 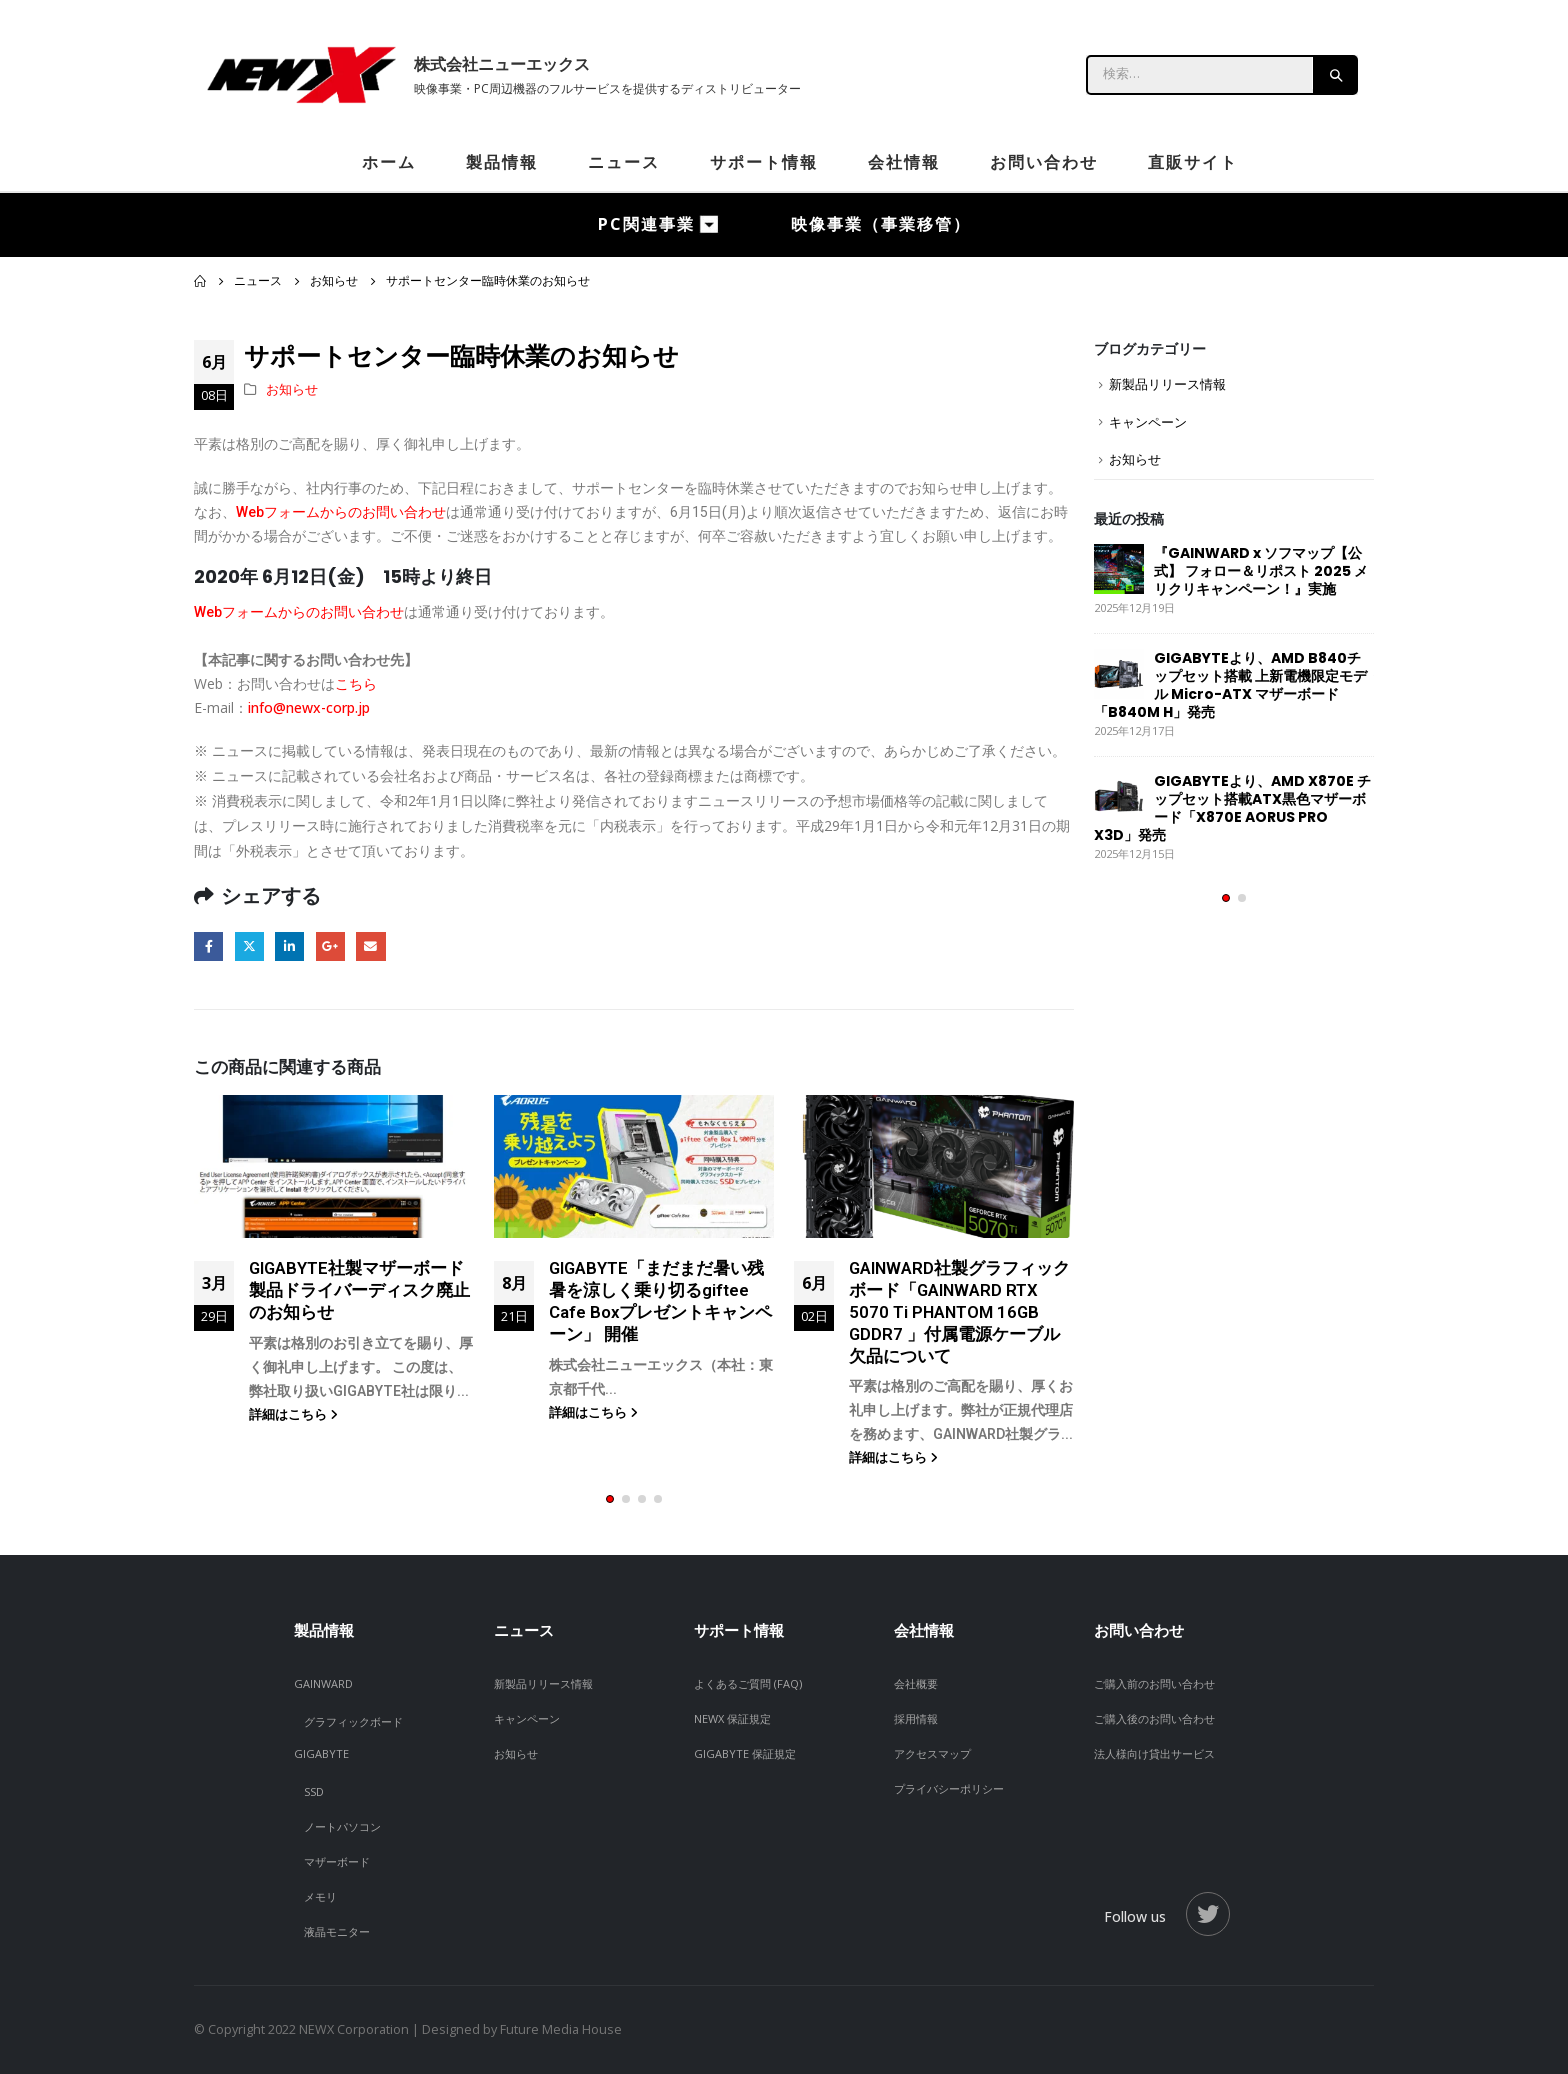 I want to click on お知らせ, so click(x=292, y=389).